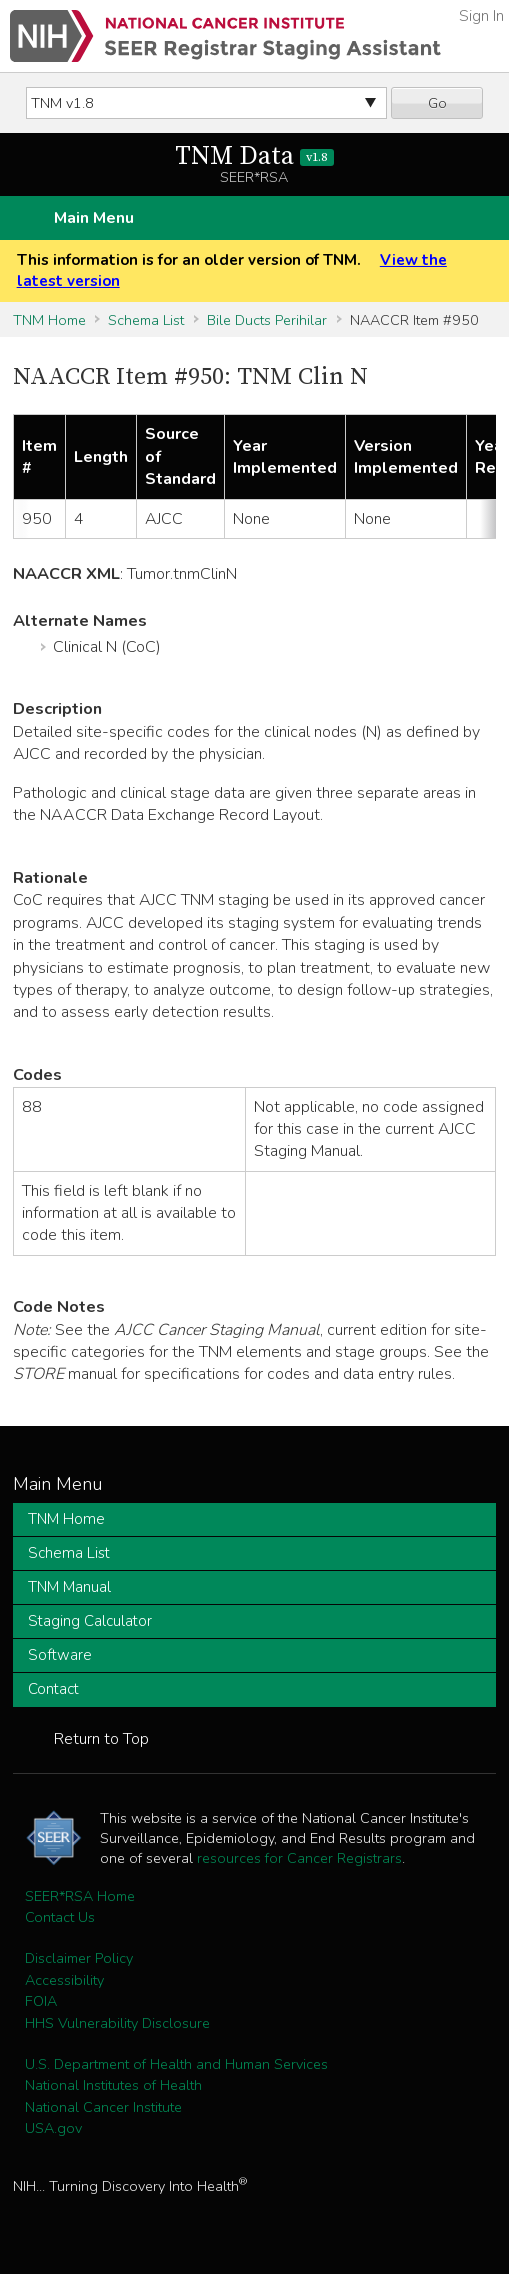 The width and height of the screenshot is (509, 2274). What do you see at coordinates (101, 1739) in the screenshot?
I see `Return to Top` at bounding box center [101, 1739].